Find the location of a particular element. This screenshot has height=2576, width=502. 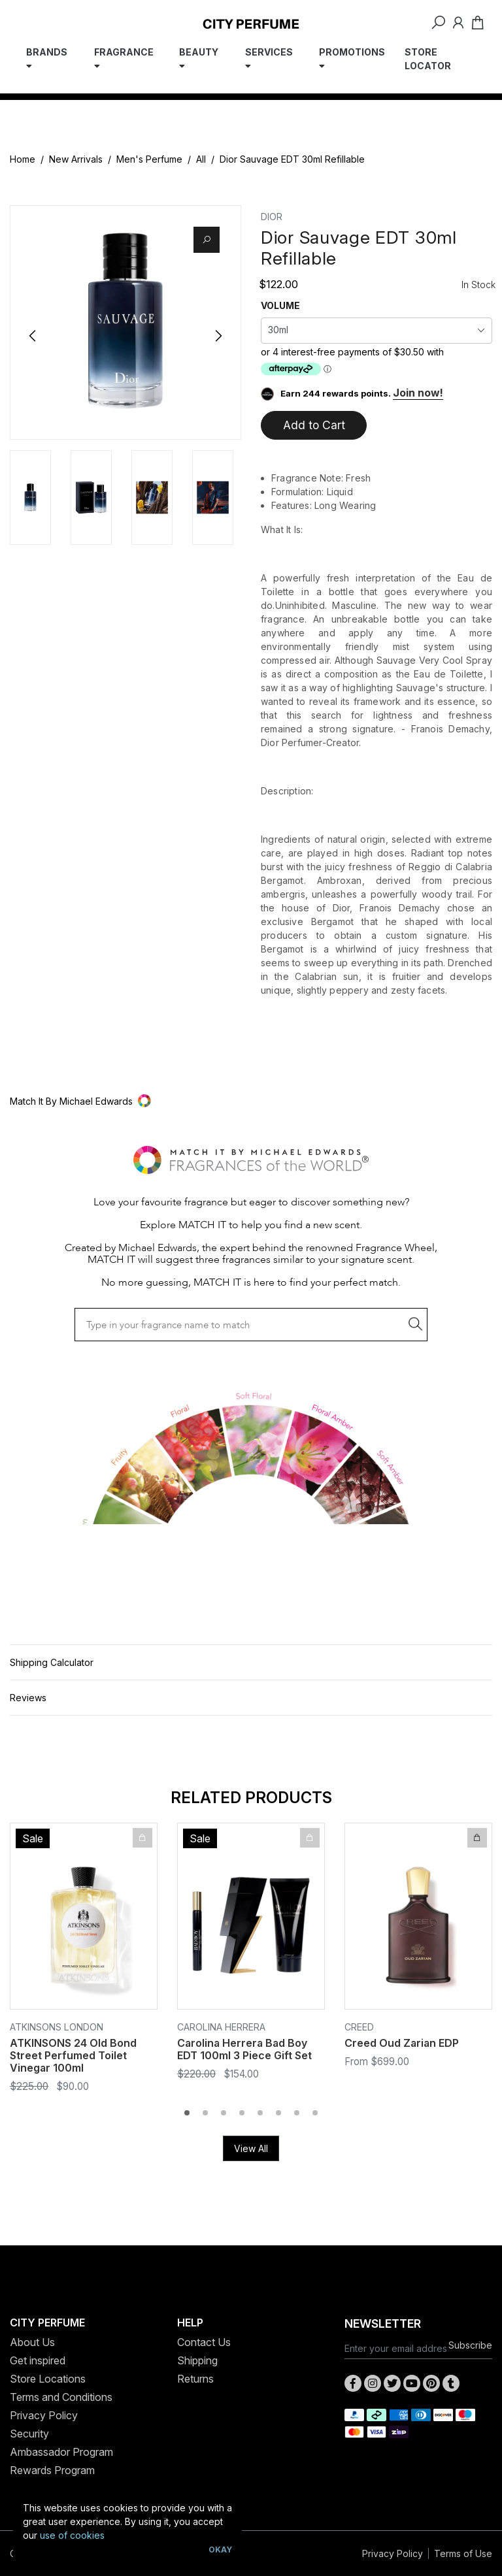

Add to Cart is located at coordinates (314, 425).